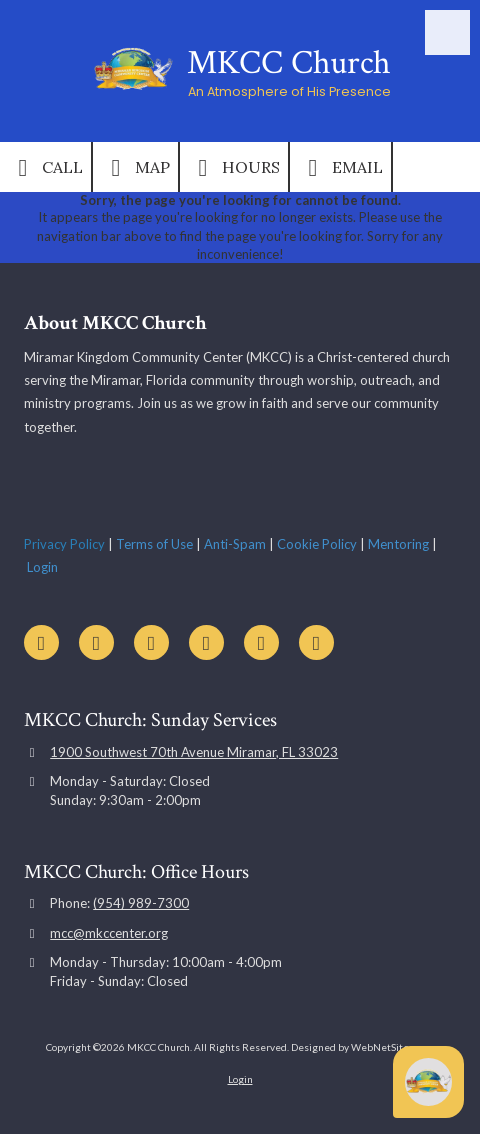  What do you see at coordinates (235, 544) in the screenshot?
I see `Anti-Spam` at bounding box center [235, 544].